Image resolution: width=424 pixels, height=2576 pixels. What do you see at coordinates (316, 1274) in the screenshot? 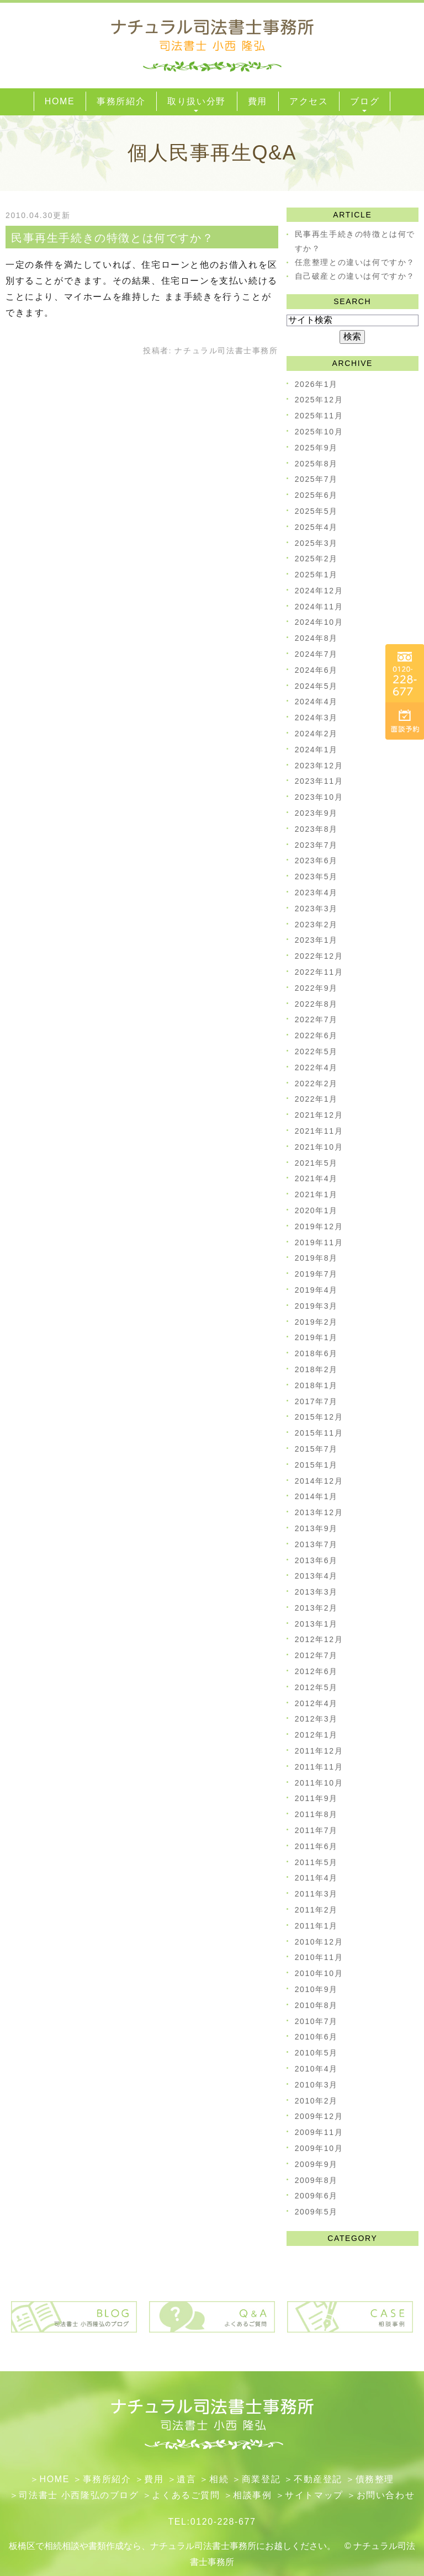
I see `2019年7月` at bounding box center [316, 1274].